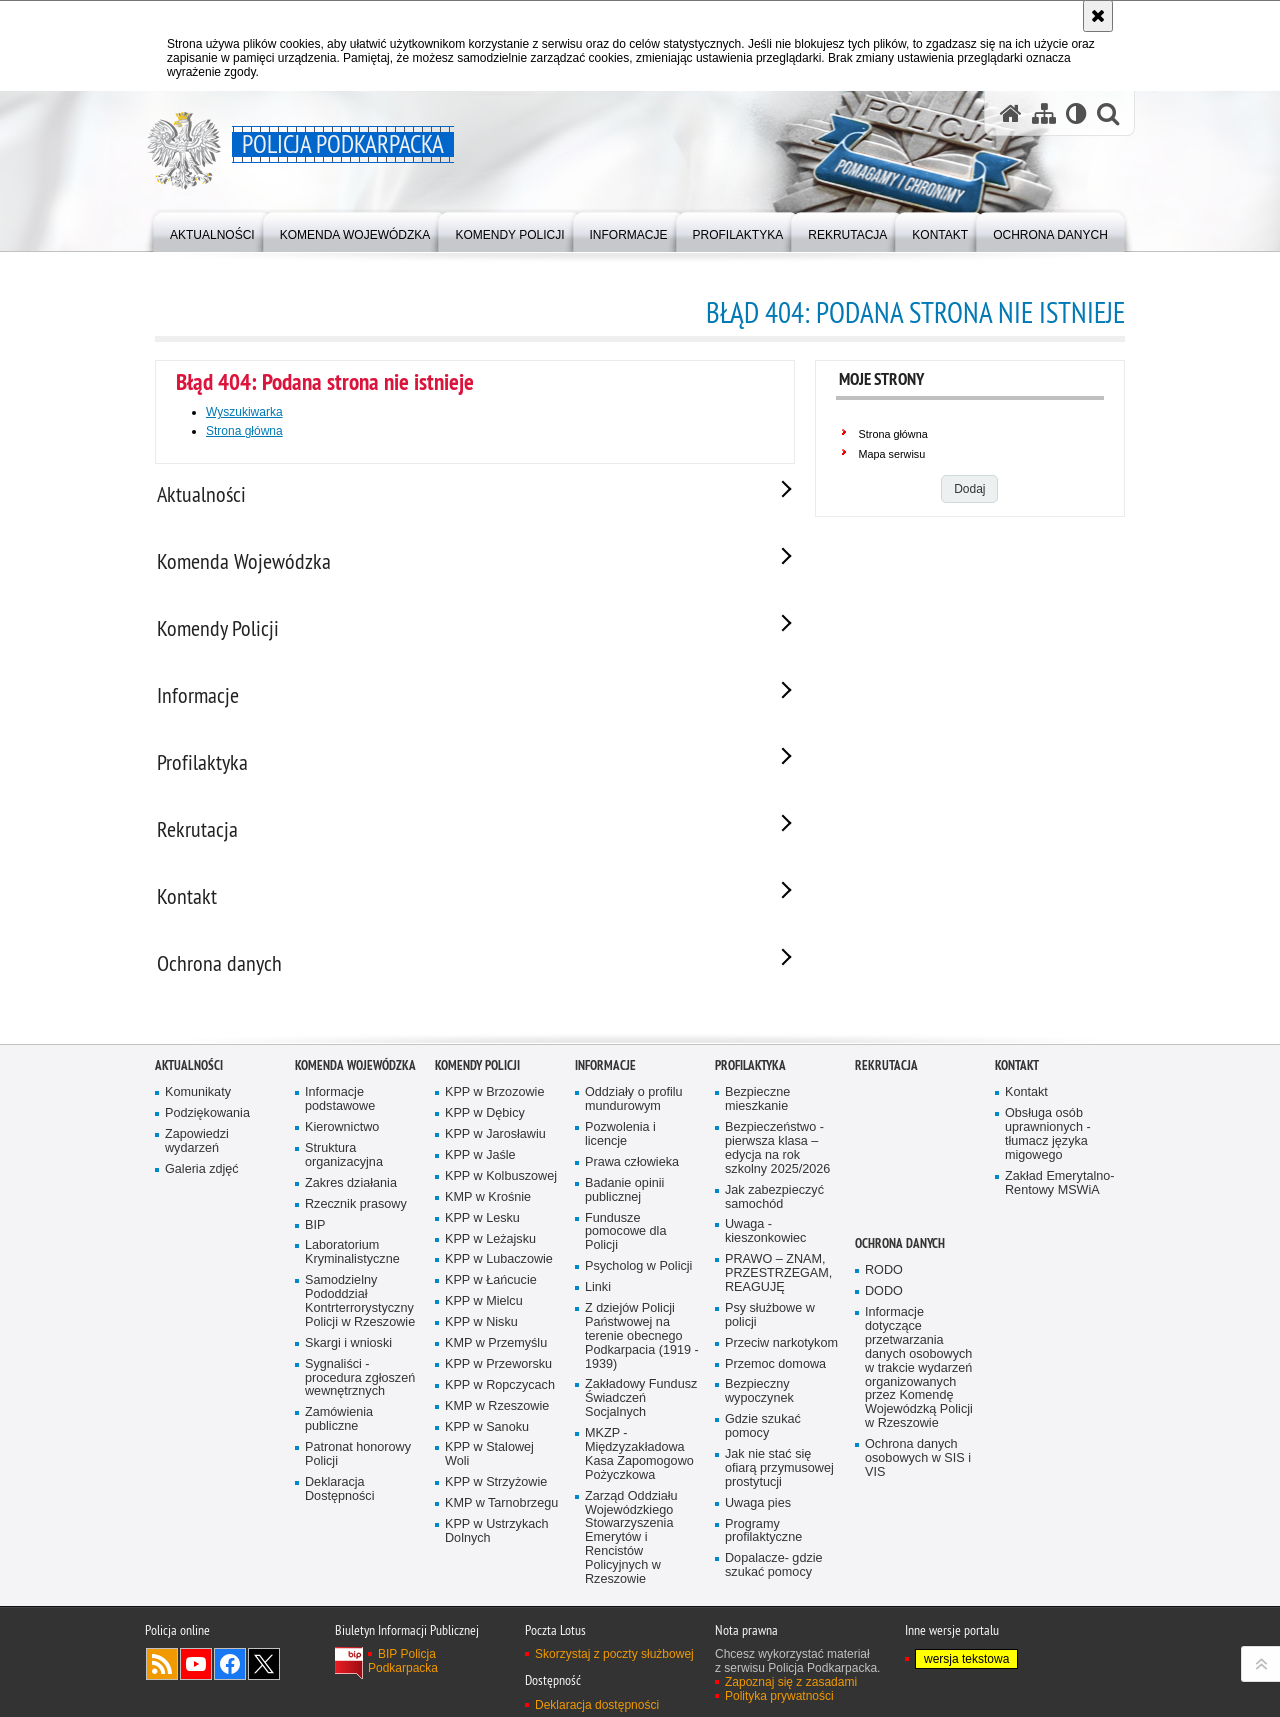 Image resolution: width=1280 pixels, height=1717 pixels. Describe the element at coordinates (494, 1106) in the screenshot. I see `KPP w Brzozowie` at that location.